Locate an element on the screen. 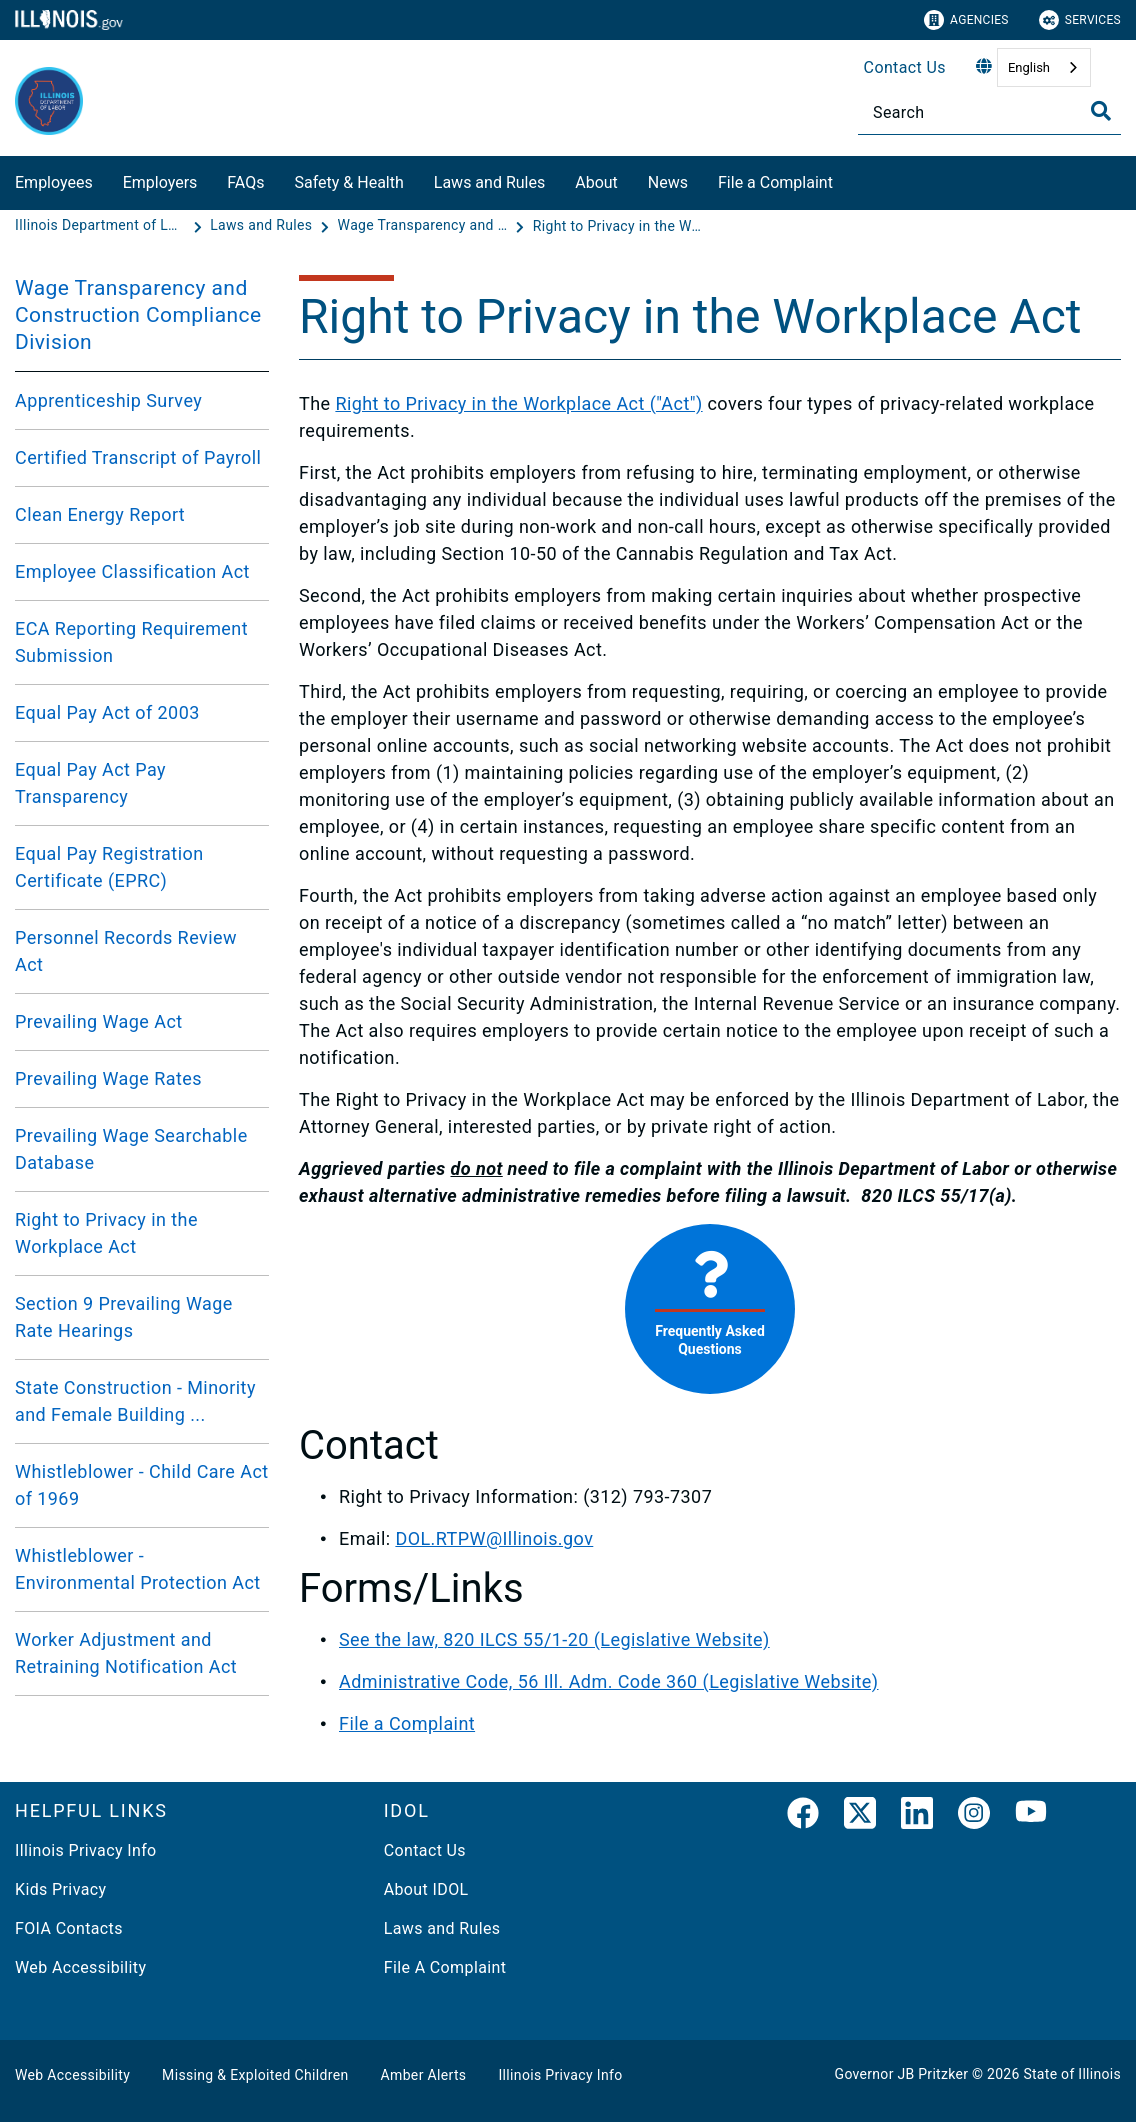 The width and height of the screenshot is (1136, 2122). FAQs is located at coordinates (245, 182).